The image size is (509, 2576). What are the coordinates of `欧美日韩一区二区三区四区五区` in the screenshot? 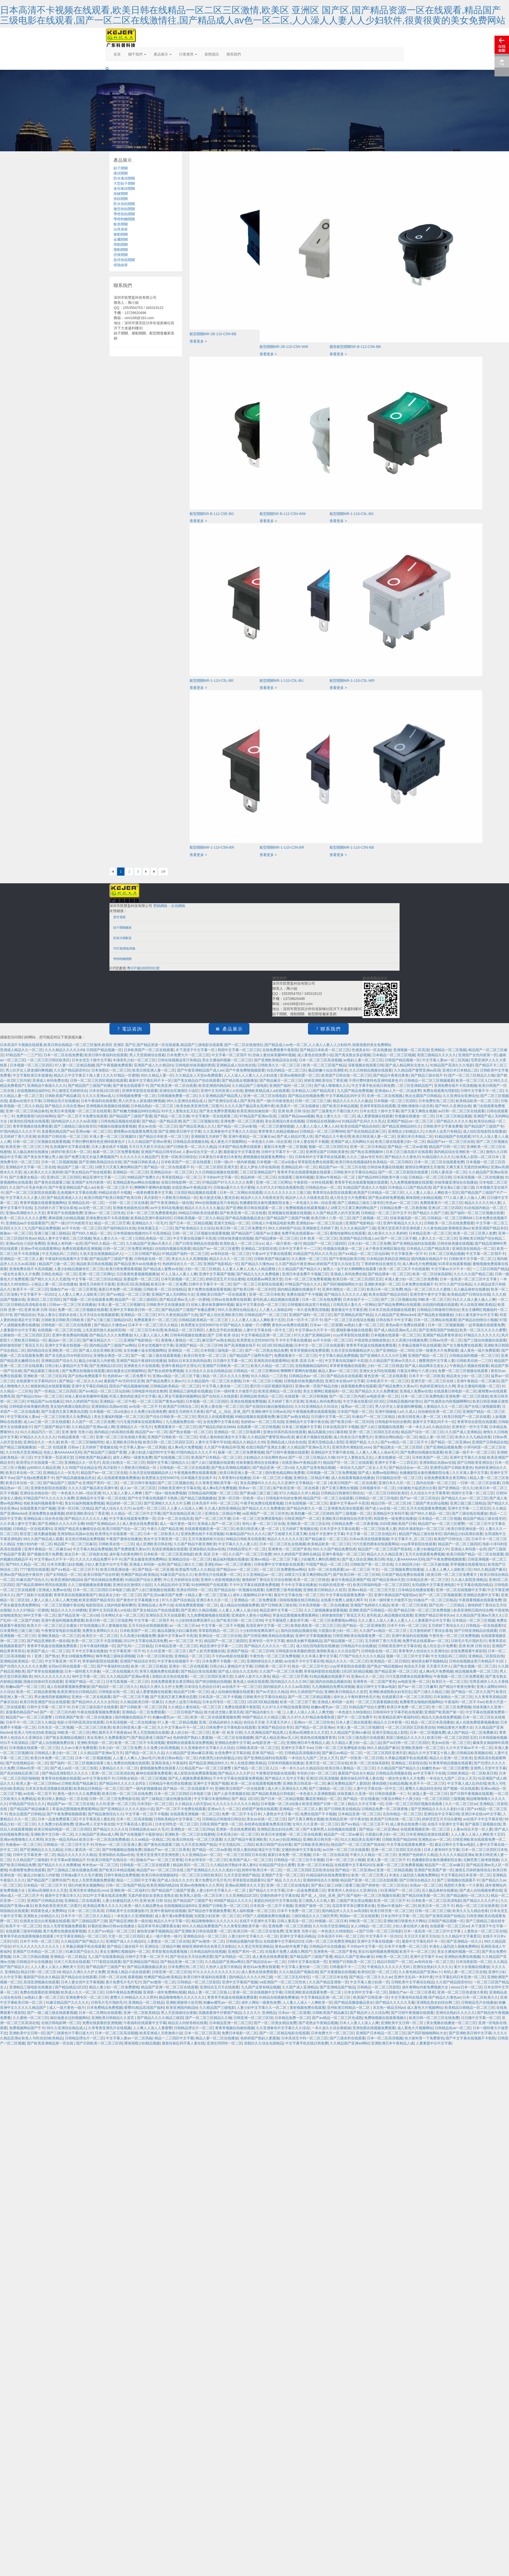 It's located at (358, 1279).